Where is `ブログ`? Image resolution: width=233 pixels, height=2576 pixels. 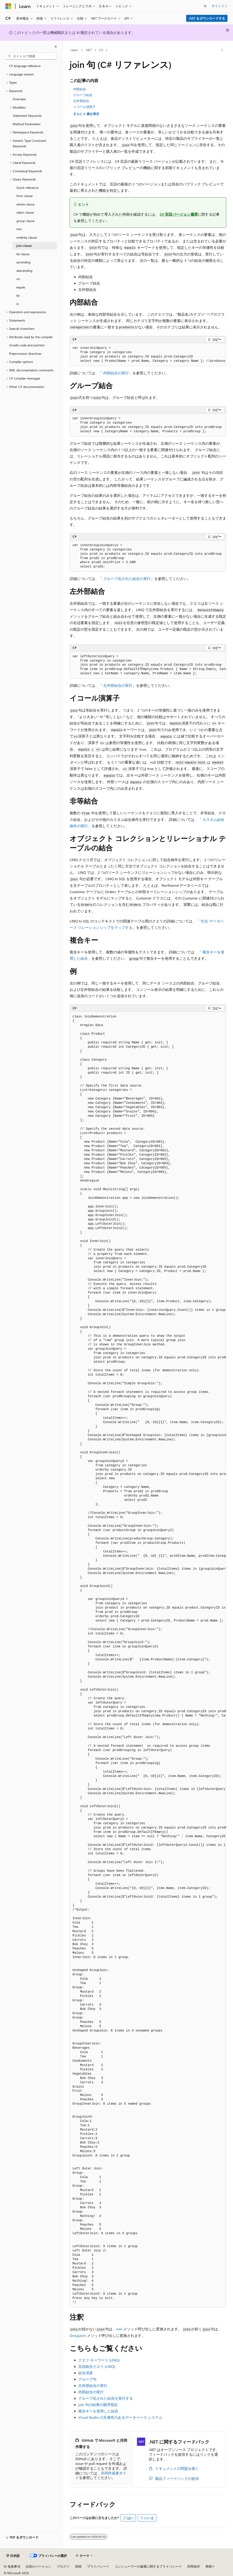 ブログ is located at coordinates (61, 2566).